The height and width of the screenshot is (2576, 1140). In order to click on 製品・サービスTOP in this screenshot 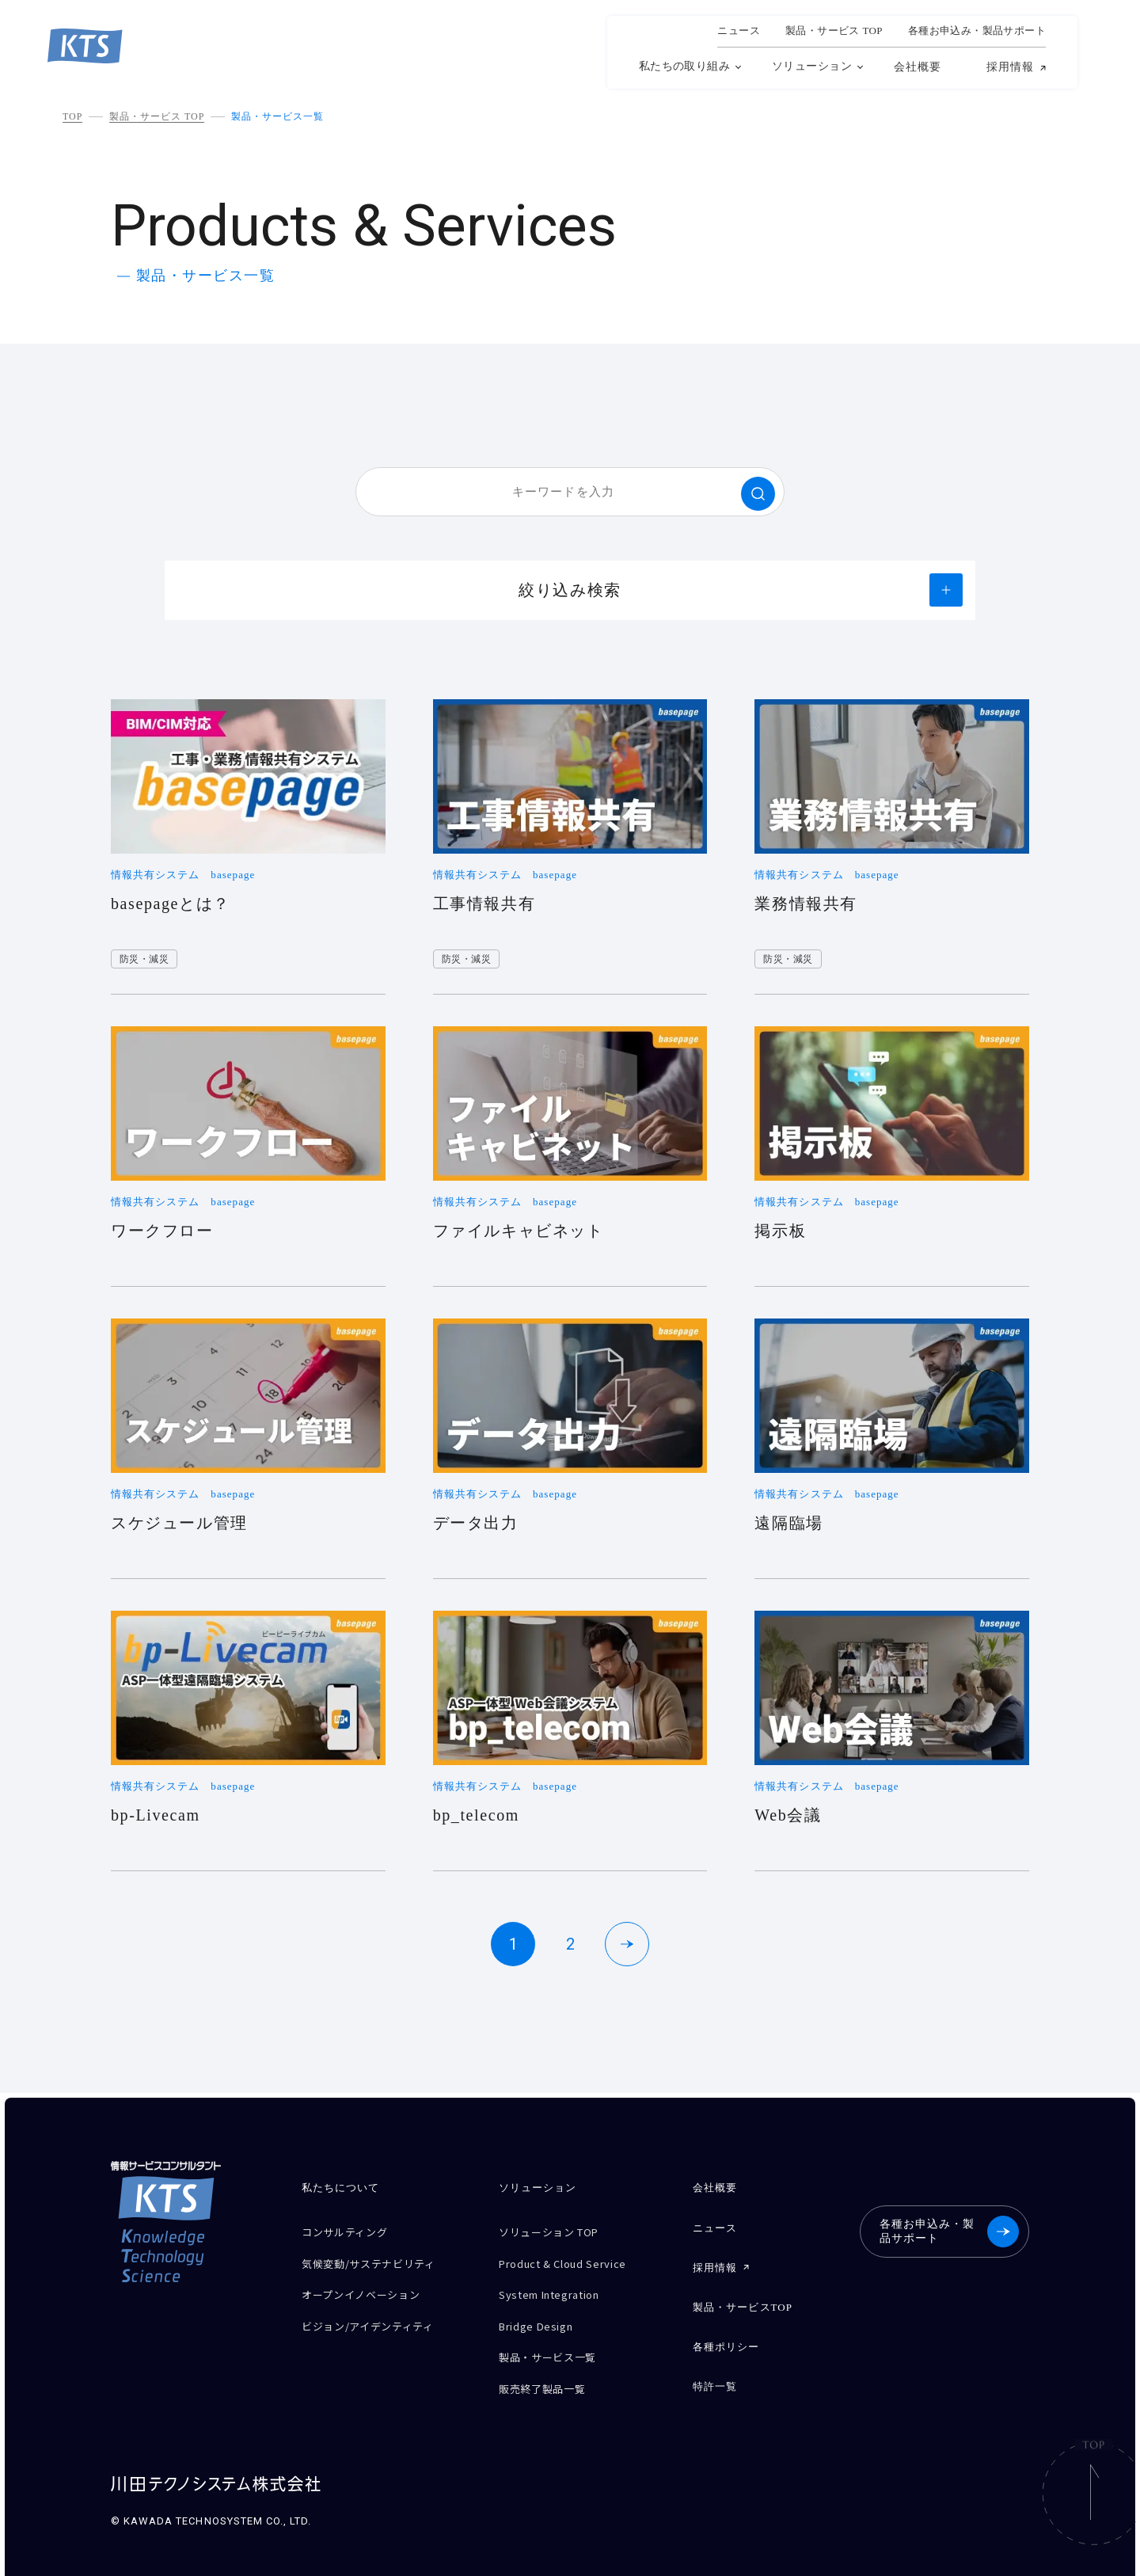, I will do `click(742, 2297)`.